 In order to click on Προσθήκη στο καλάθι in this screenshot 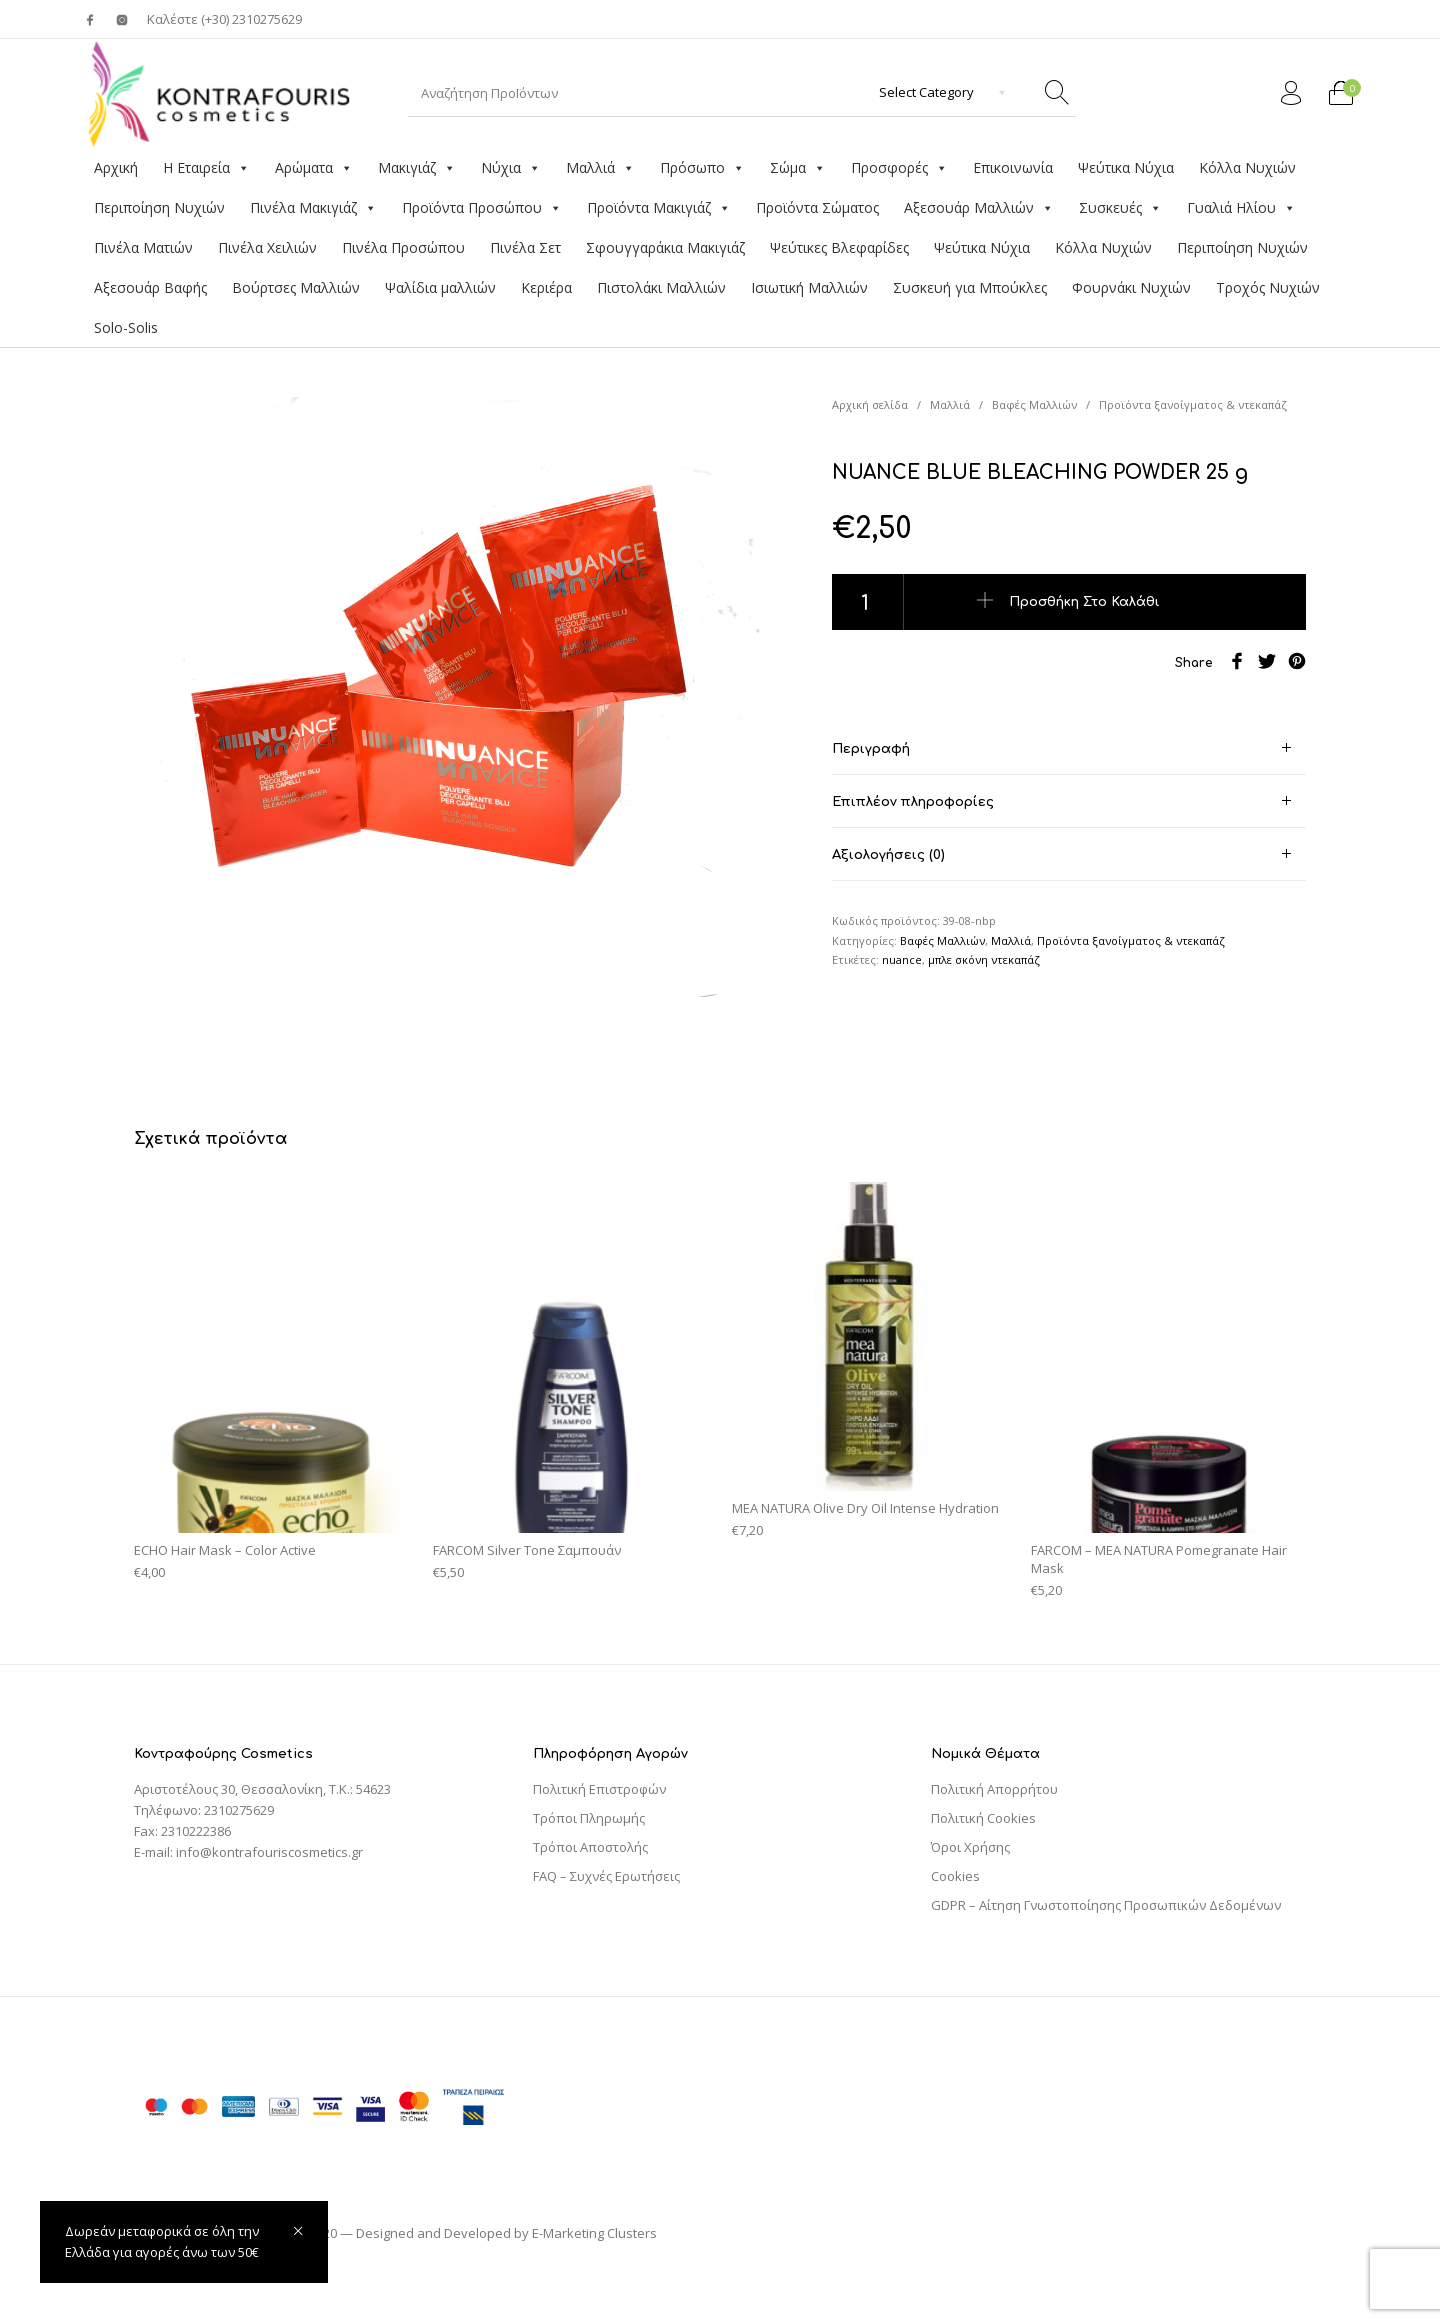, I will do `click(1084, 601)`.